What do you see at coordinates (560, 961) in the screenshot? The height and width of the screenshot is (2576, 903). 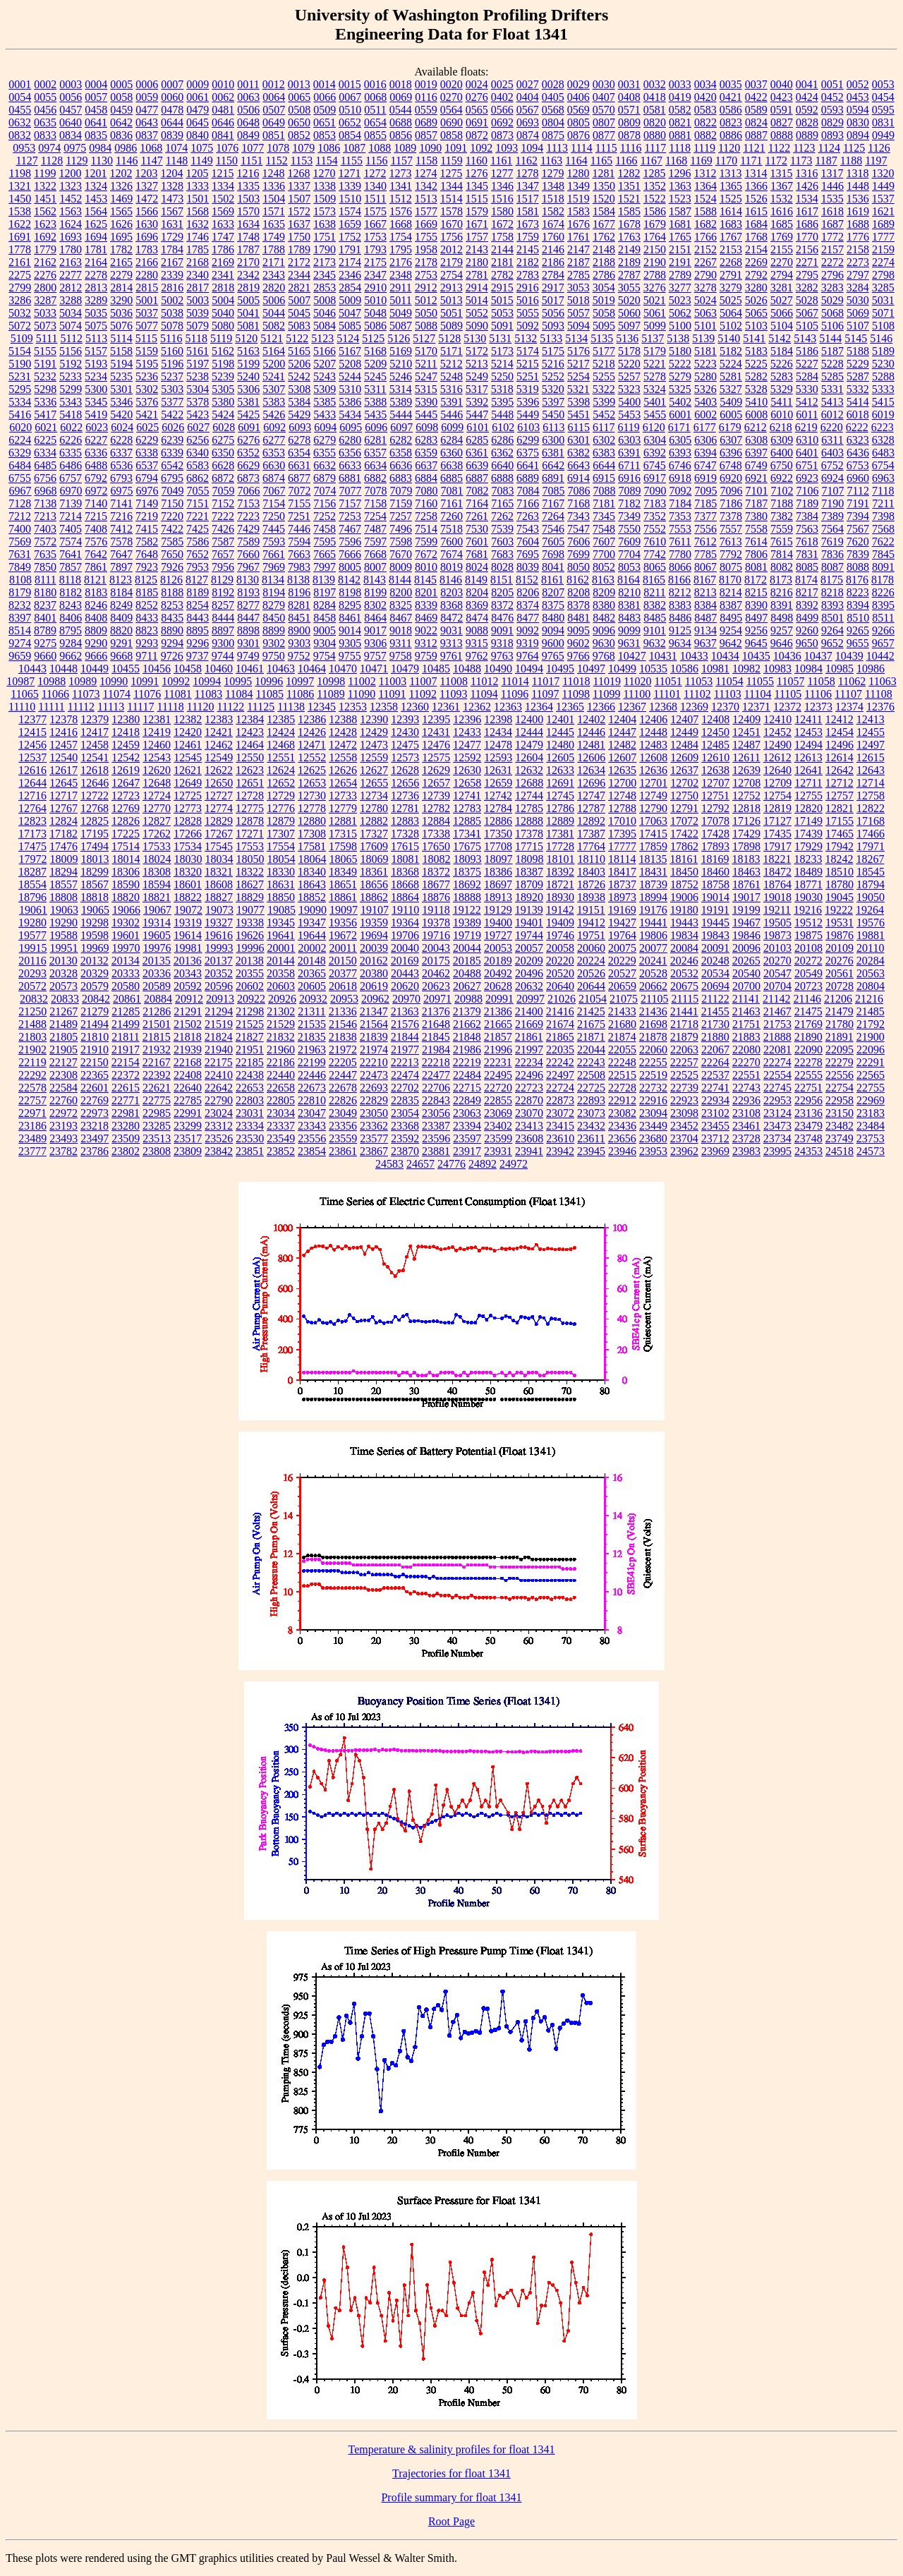 I see `20220` at bounding box center [560, 961].